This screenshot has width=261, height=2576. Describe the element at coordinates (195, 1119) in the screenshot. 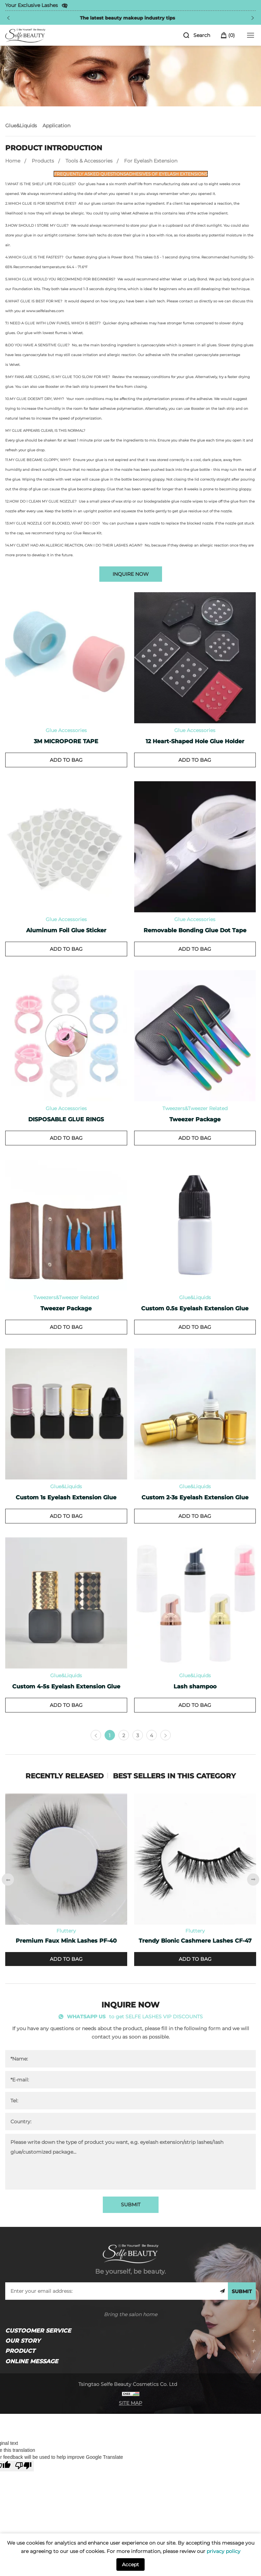

I see `Tweezer Package` at that location.